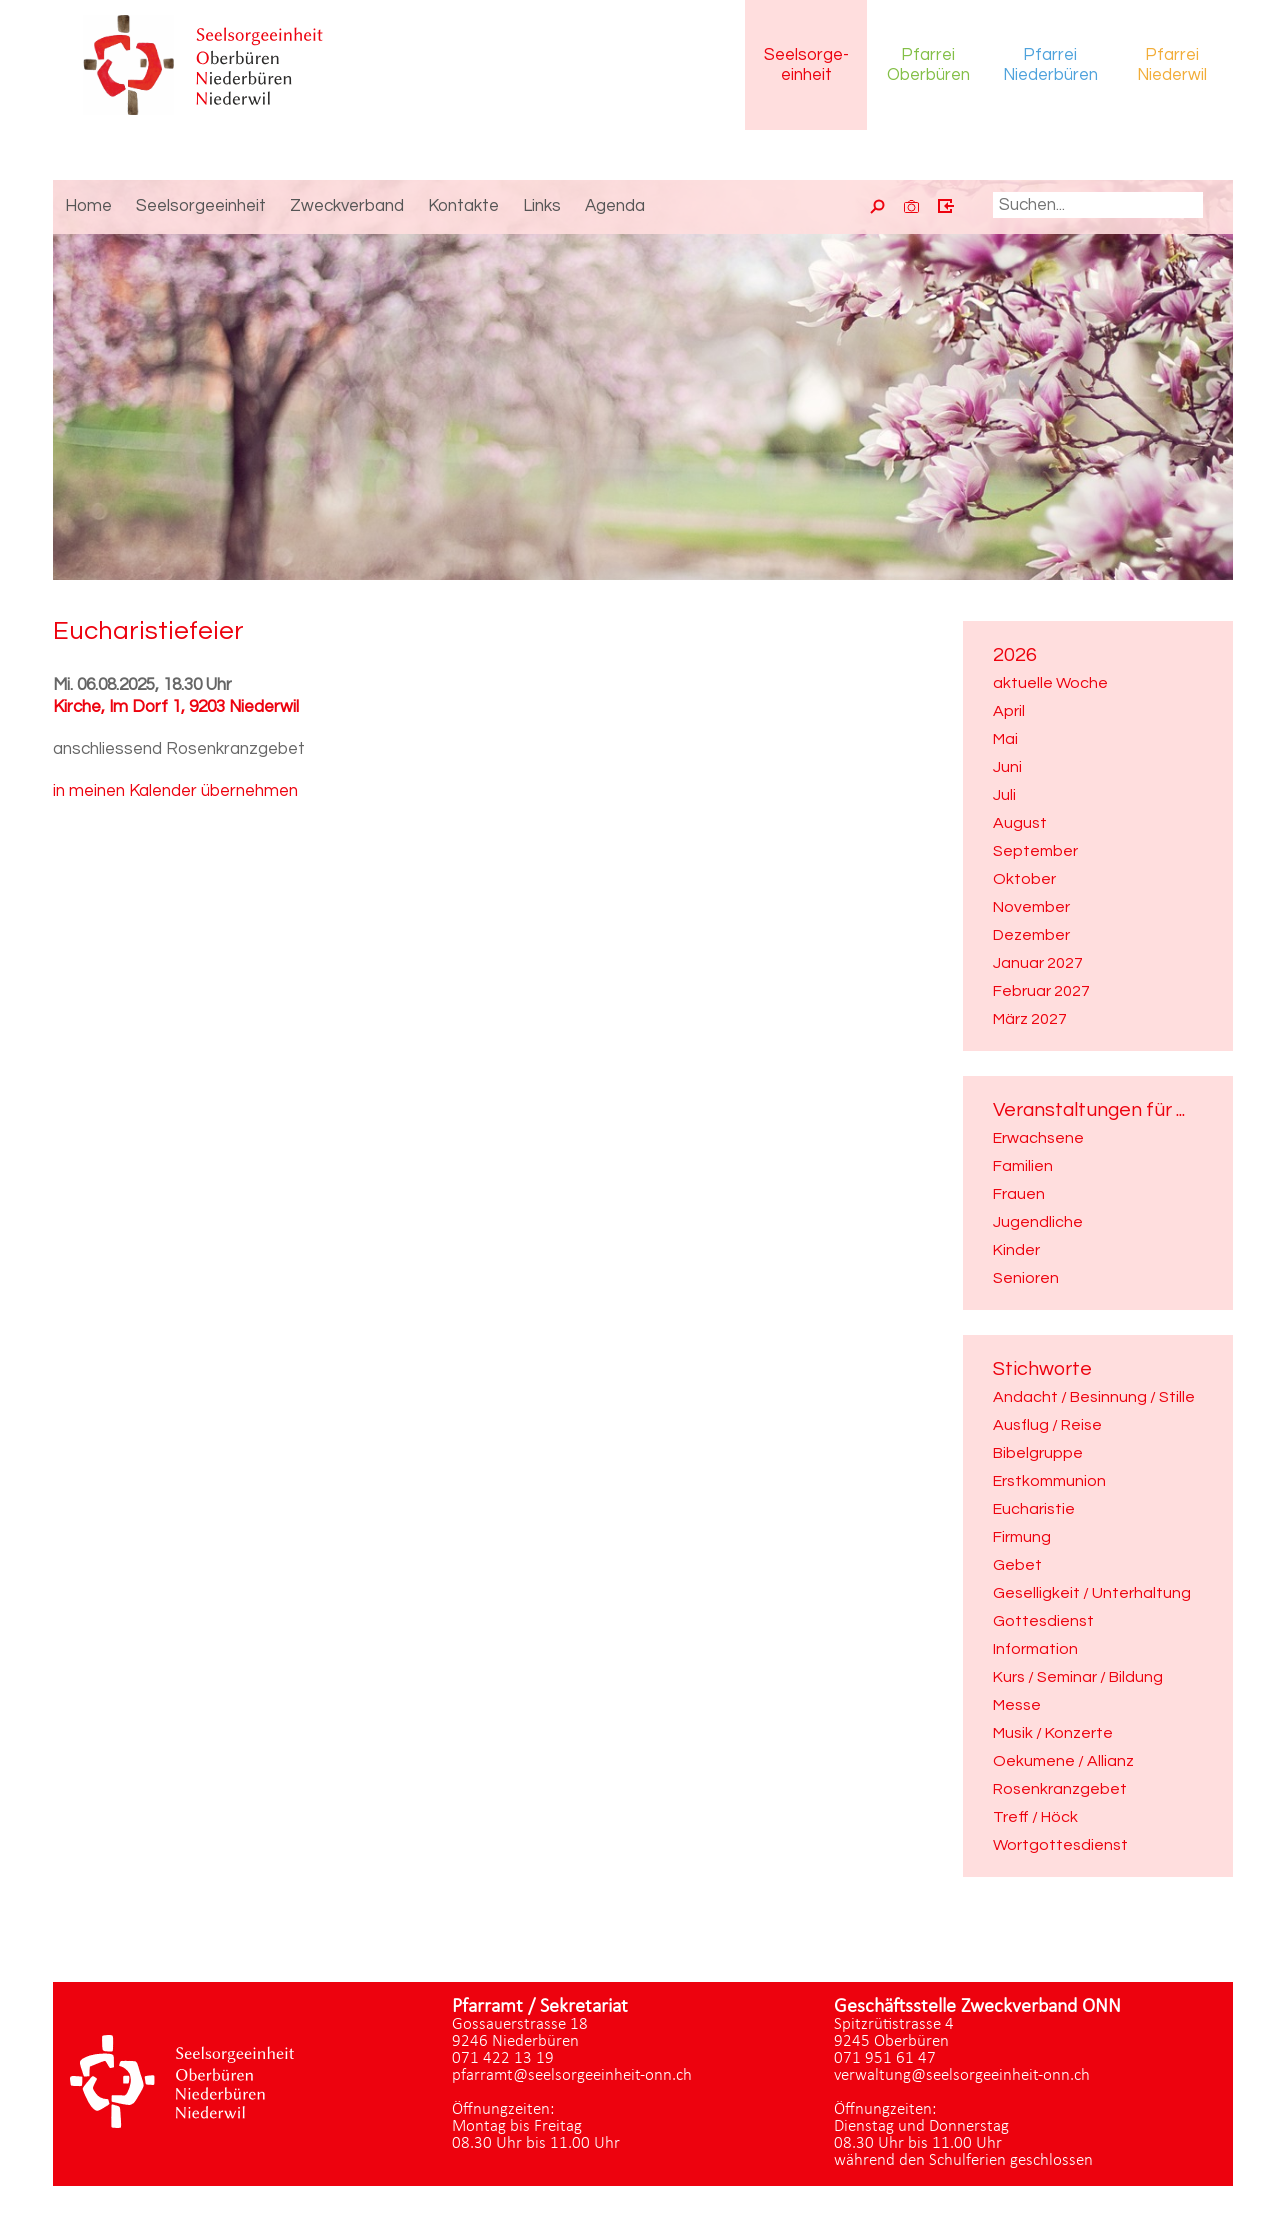 This screenshot has height=2217, width=1286. What do you see at coordinates (175, 791) in the screenshot?
I see `in meinen Kalender übernehmen` at bounding box center [175, 791].